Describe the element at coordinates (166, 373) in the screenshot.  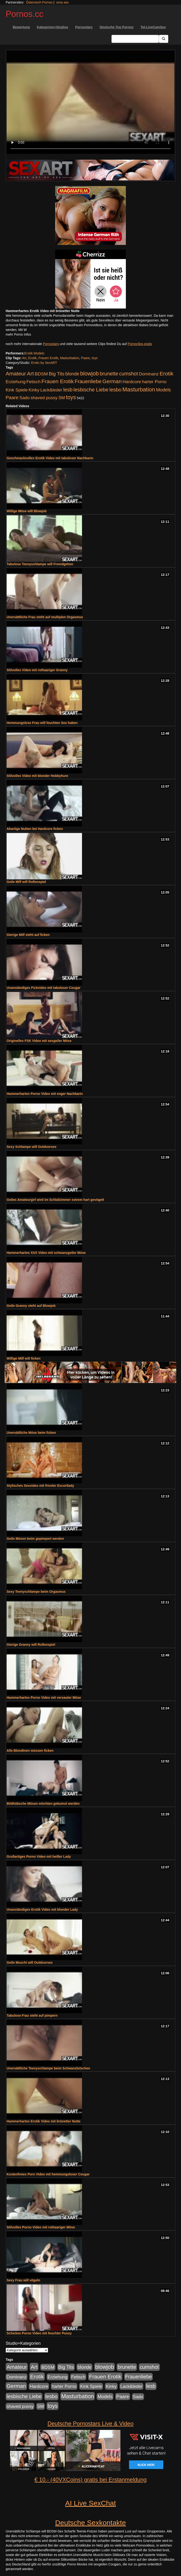
I see `Erotik [Erotik (543 Einträge)]` at that location.